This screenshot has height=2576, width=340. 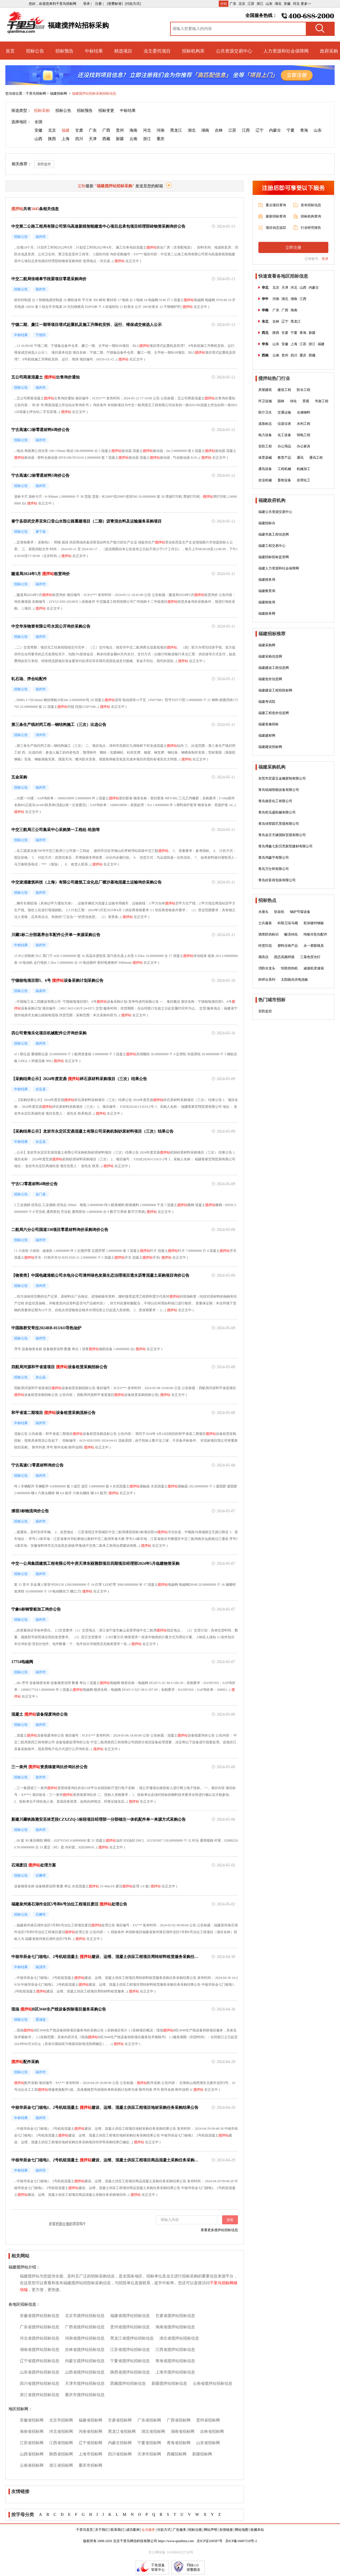 I want to click on 防水工程, so click(x=303, y=390).